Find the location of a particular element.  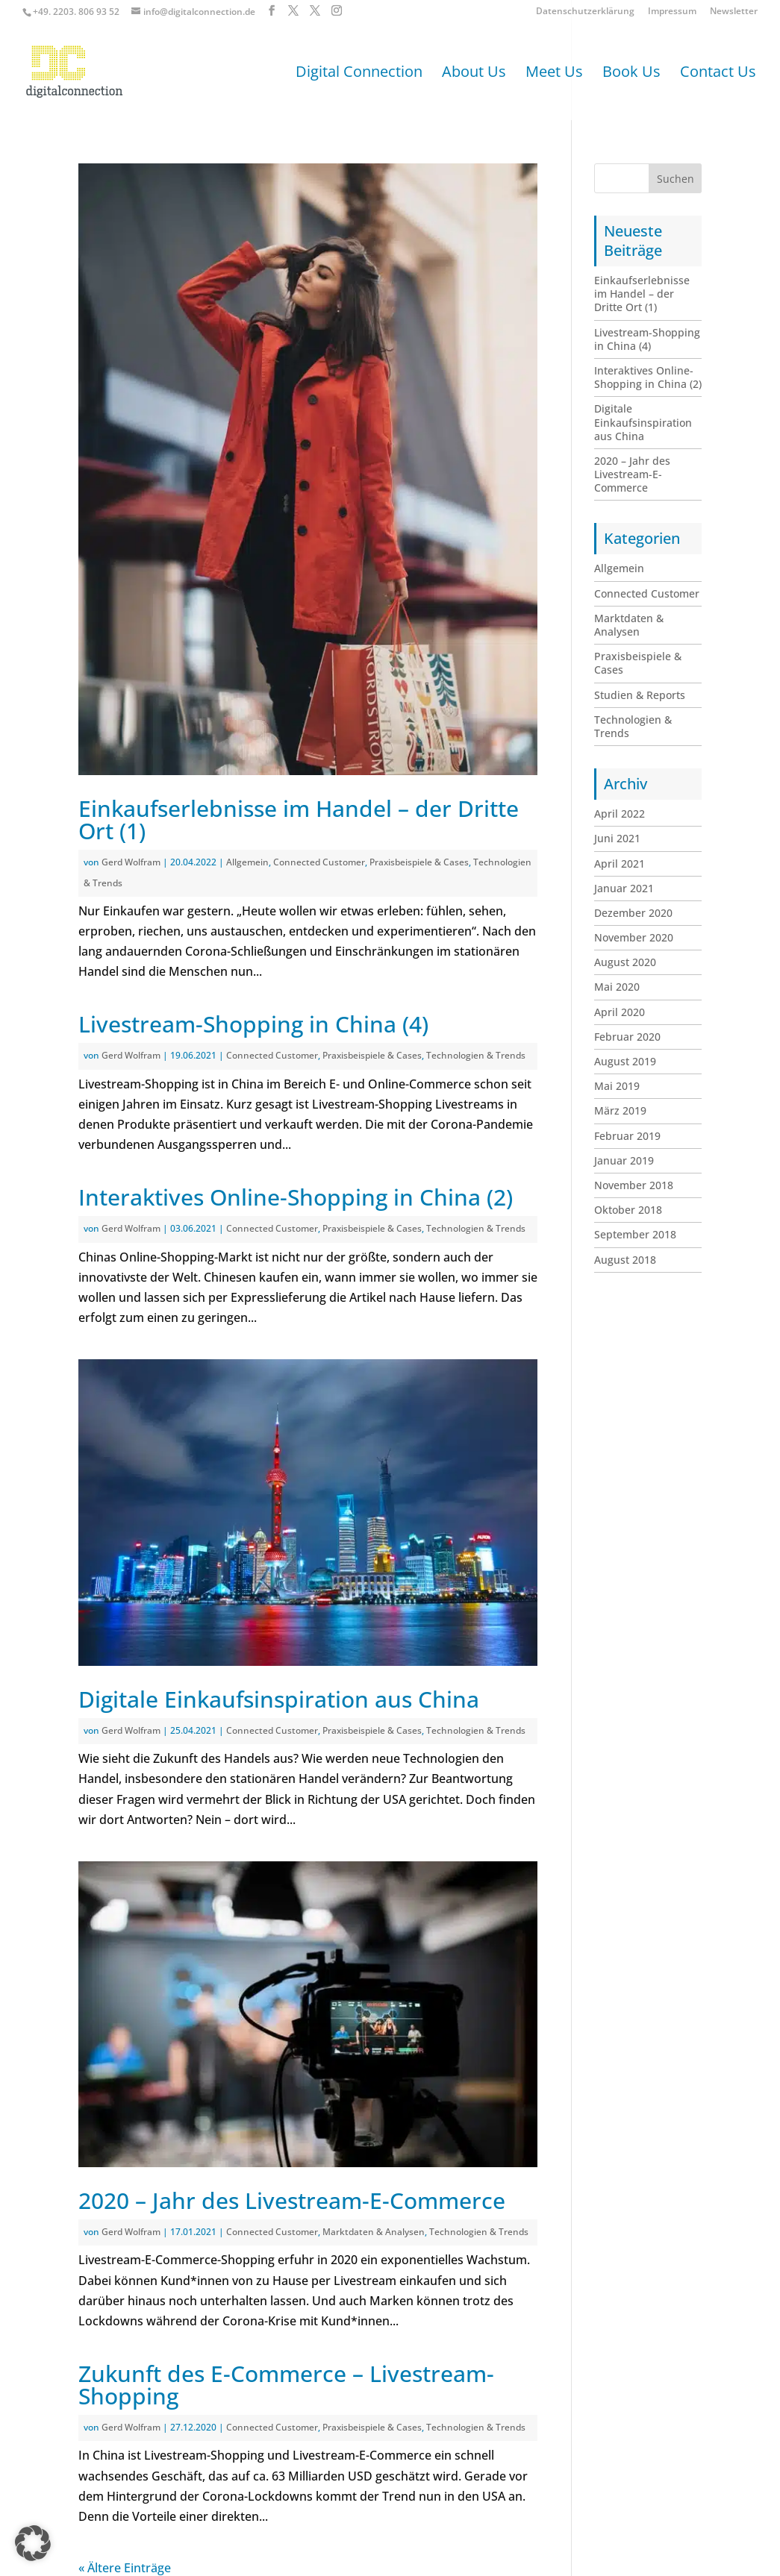

Februar 2020 is located at coordinates (627, 1037).